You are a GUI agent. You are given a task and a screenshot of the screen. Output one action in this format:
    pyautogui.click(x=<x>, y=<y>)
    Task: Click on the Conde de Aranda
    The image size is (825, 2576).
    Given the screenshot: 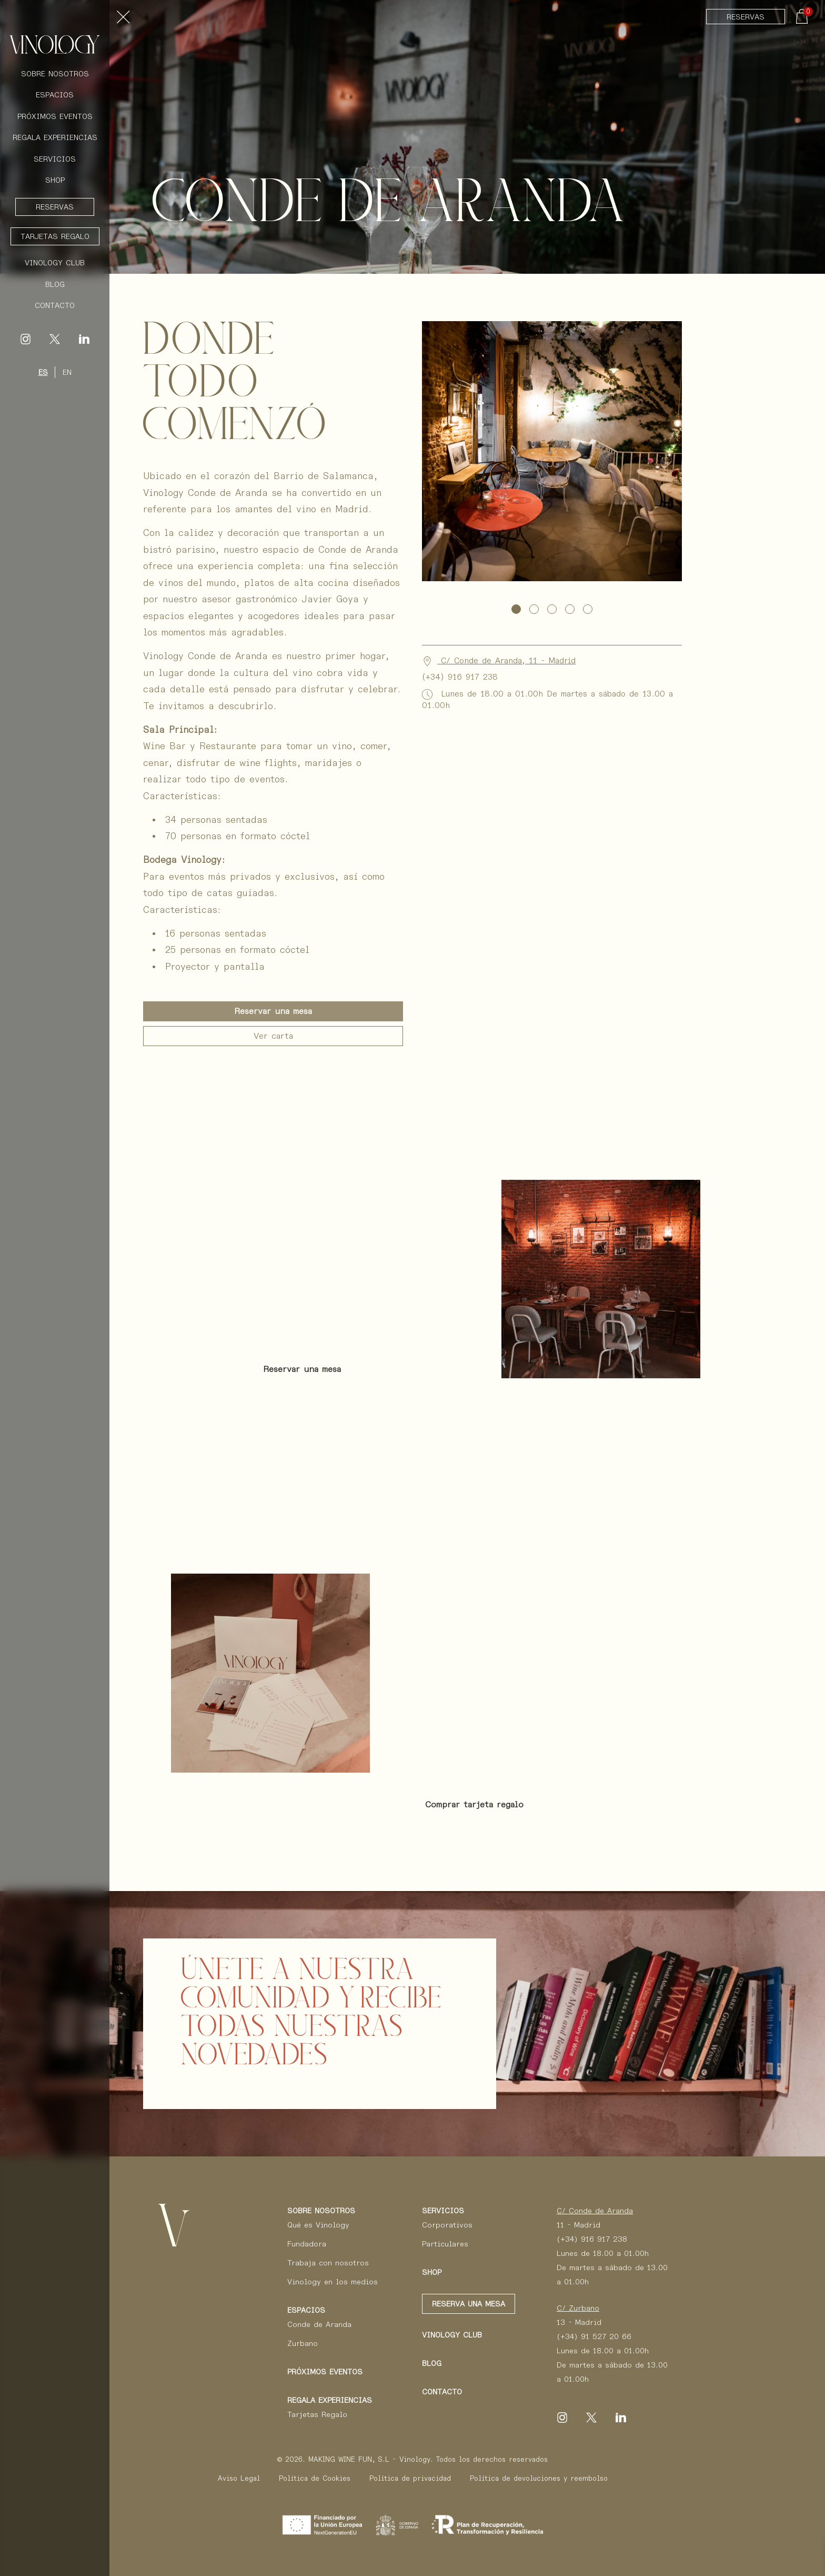 What is the action you would take?
    pyautogui.click(x=319, y=2324)
    